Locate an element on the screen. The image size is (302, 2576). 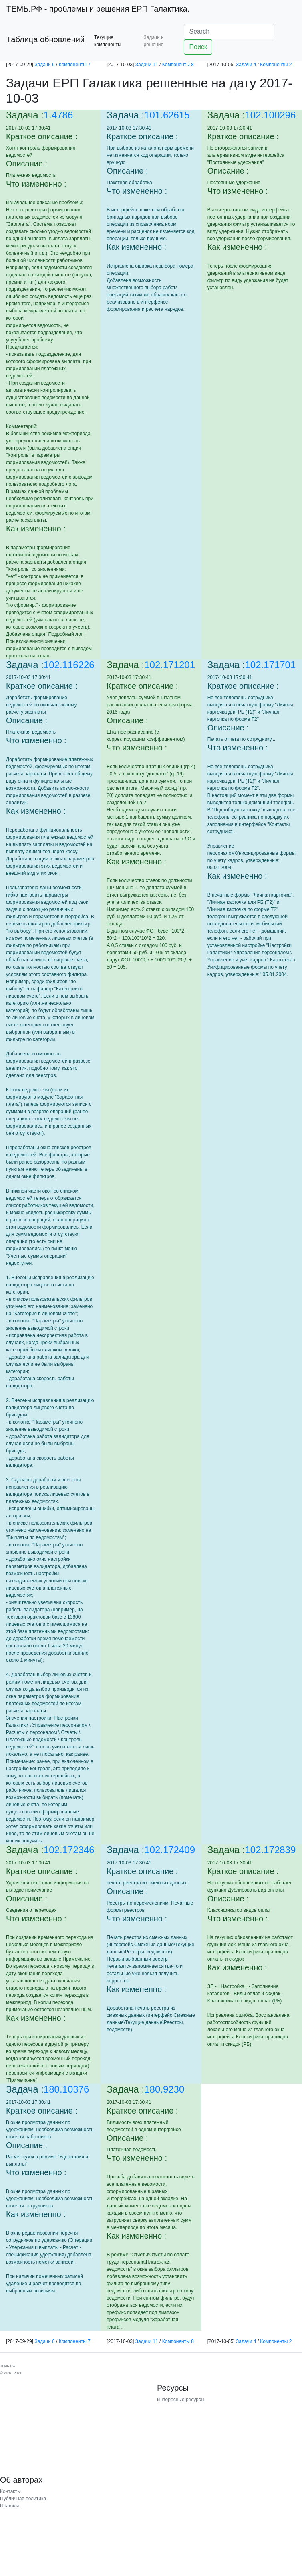
Интересные ресурсы is located at coordinates (180, 2399).